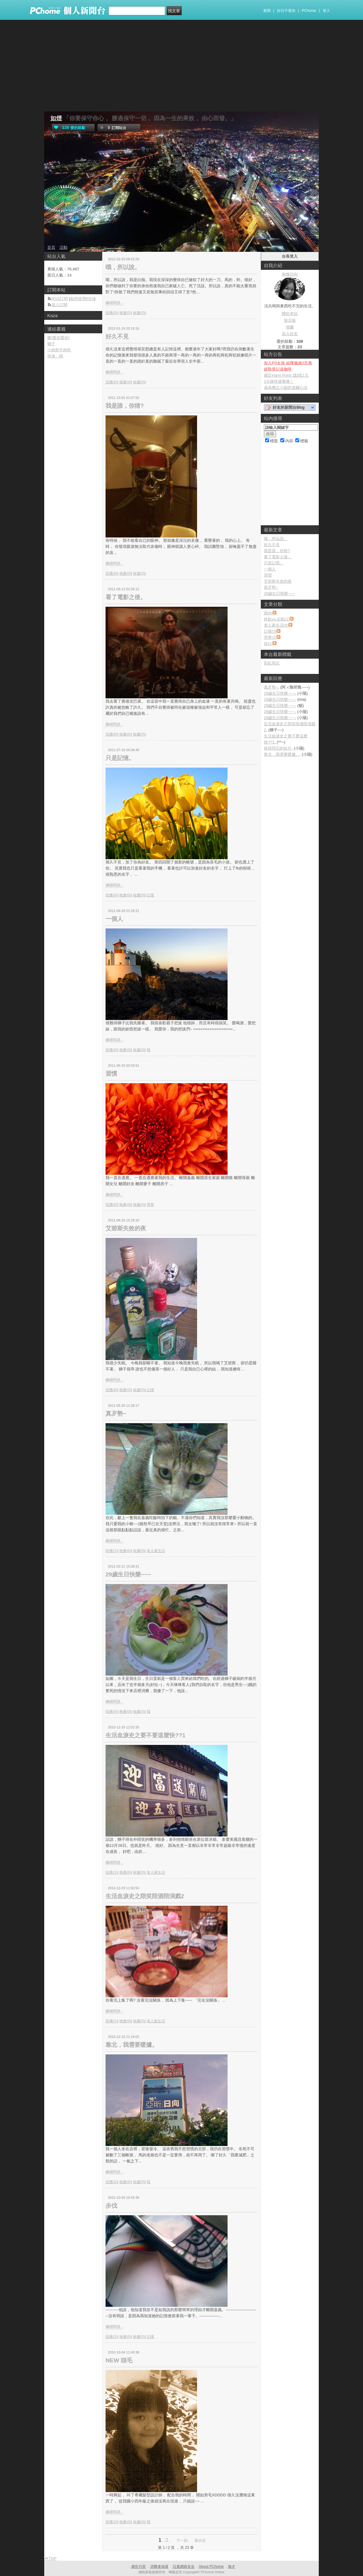  I want to click on 生活血淚史之陪笑陪酒陪演戲2, so click(145, 1896).